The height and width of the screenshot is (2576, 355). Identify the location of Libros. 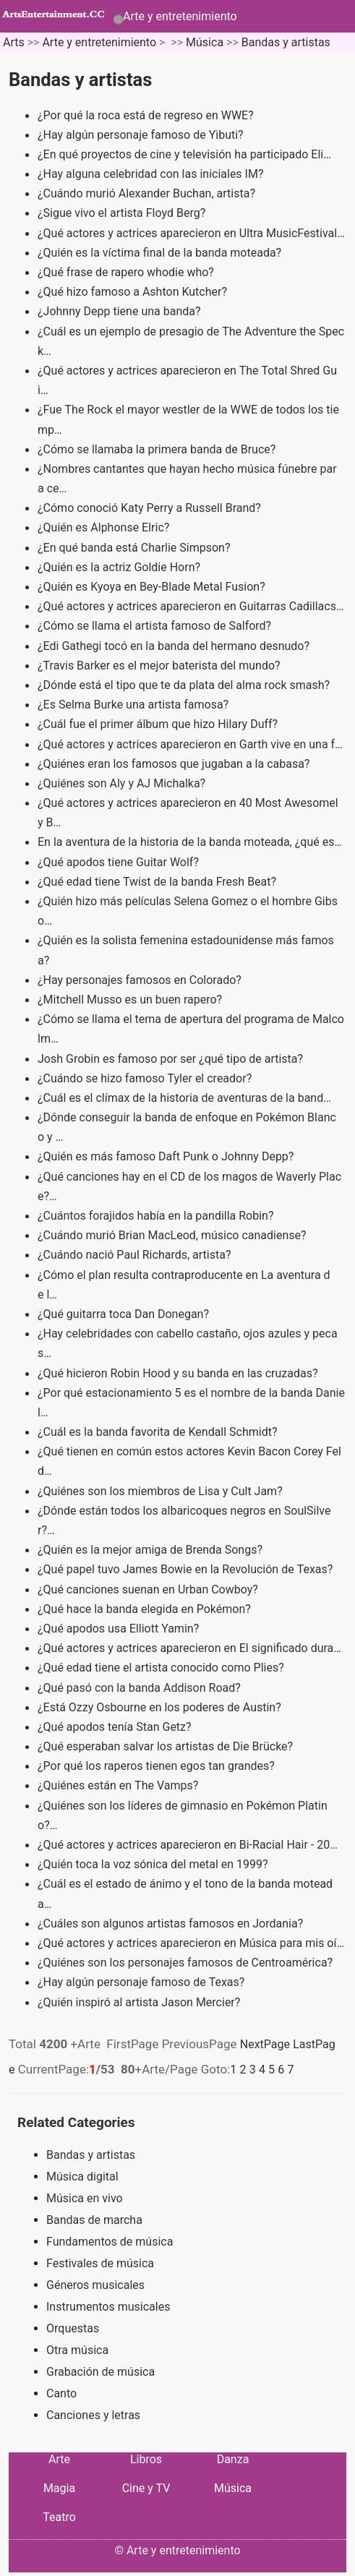
(146, 2459).